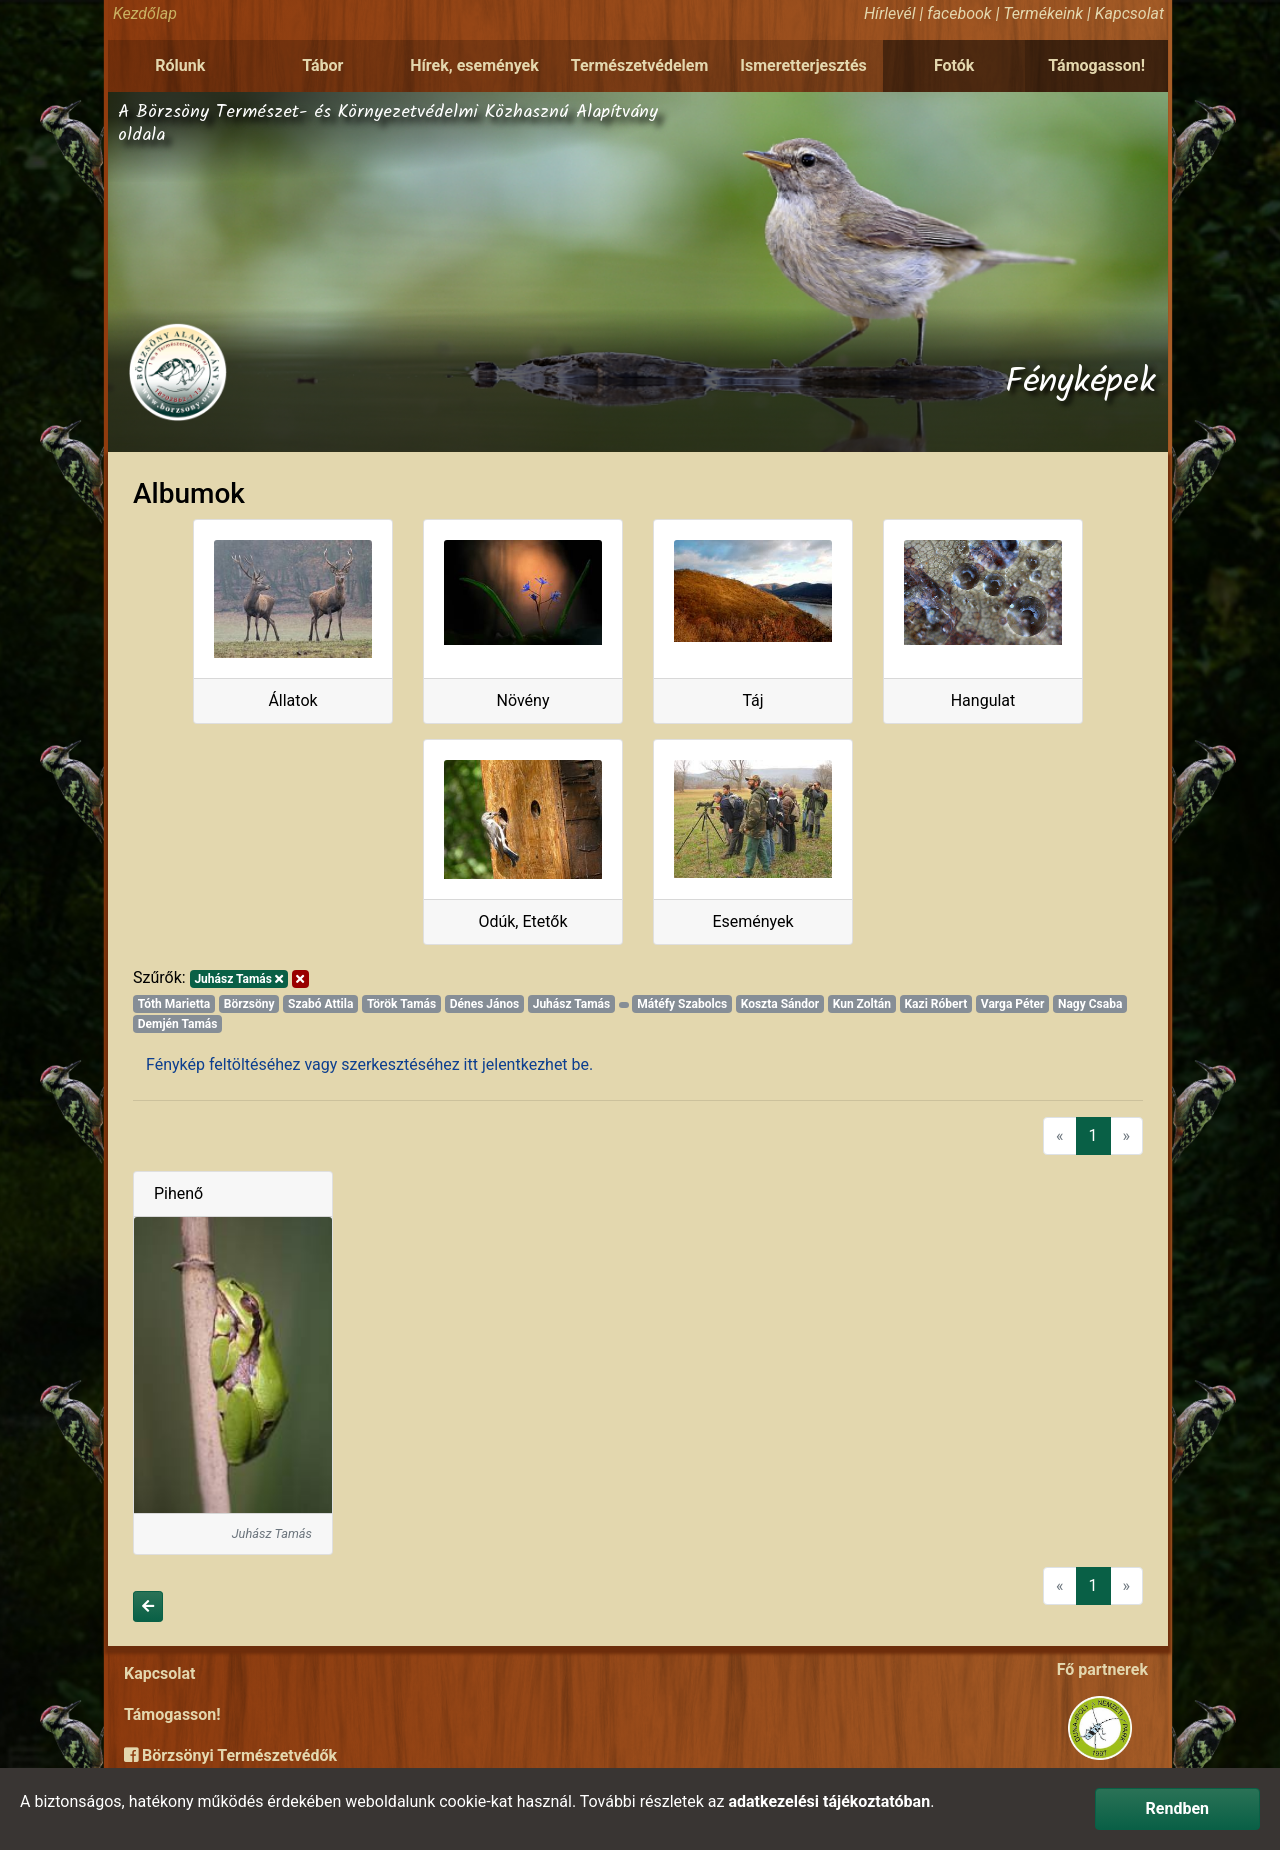 The height and width of the screenshot is (1850, 1280). What do you see at coordinates (474, 65) in the screenshot?
I see `Hírek, események [button]` at bounding box center [474, 65].